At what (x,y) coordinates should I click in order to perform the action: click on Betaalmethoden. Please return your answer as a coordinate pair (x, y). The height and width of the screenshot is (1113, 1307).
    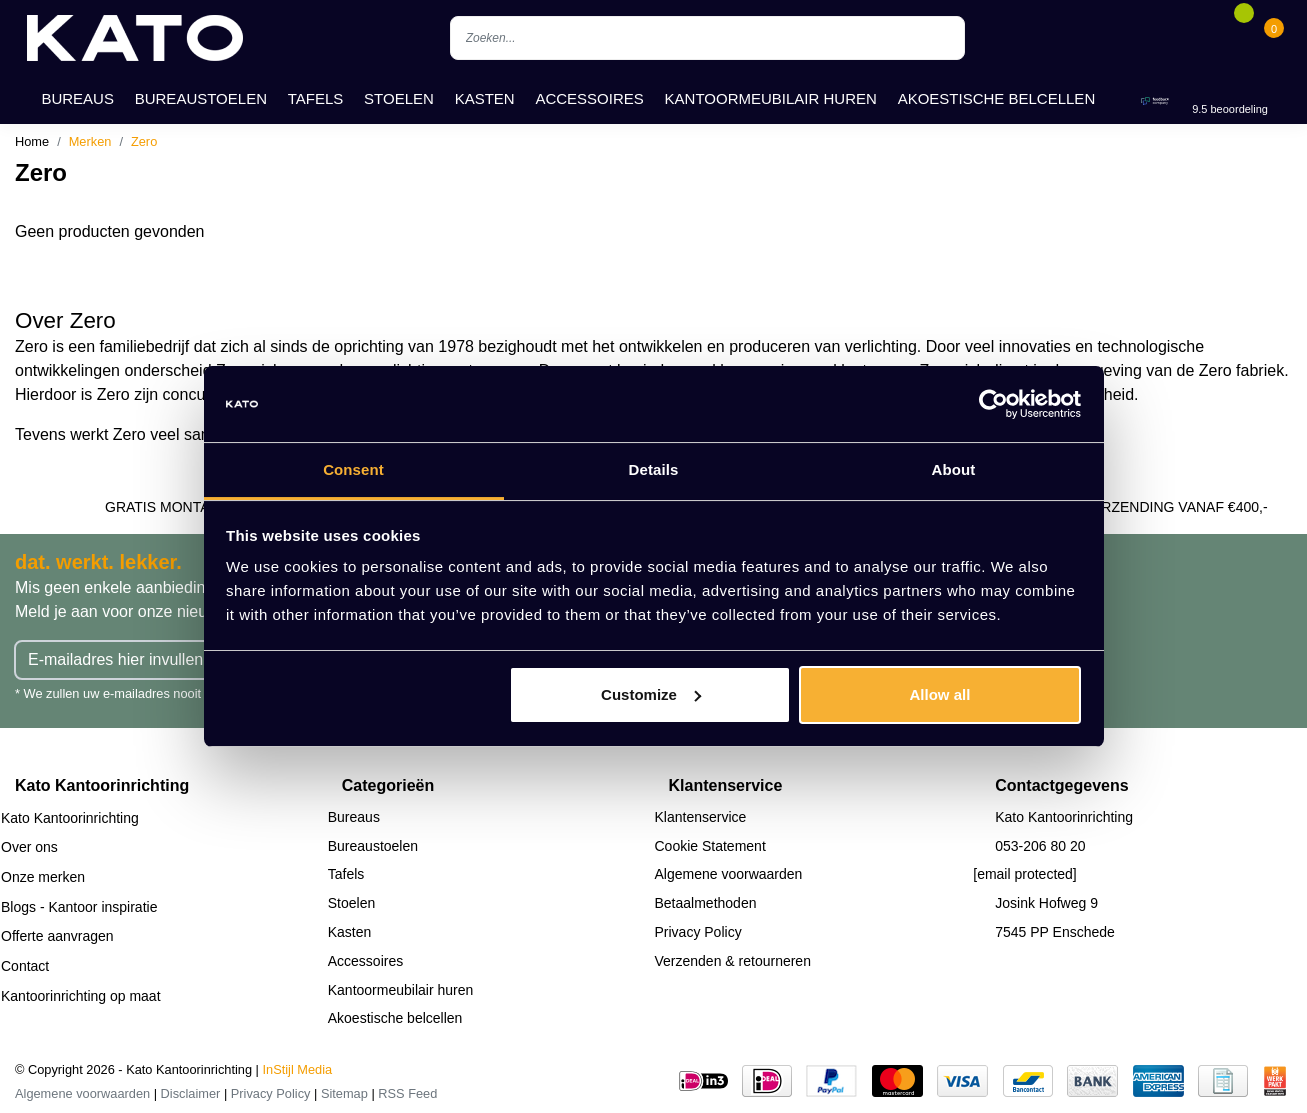
    Looking at the image, I should click on (706, 903).